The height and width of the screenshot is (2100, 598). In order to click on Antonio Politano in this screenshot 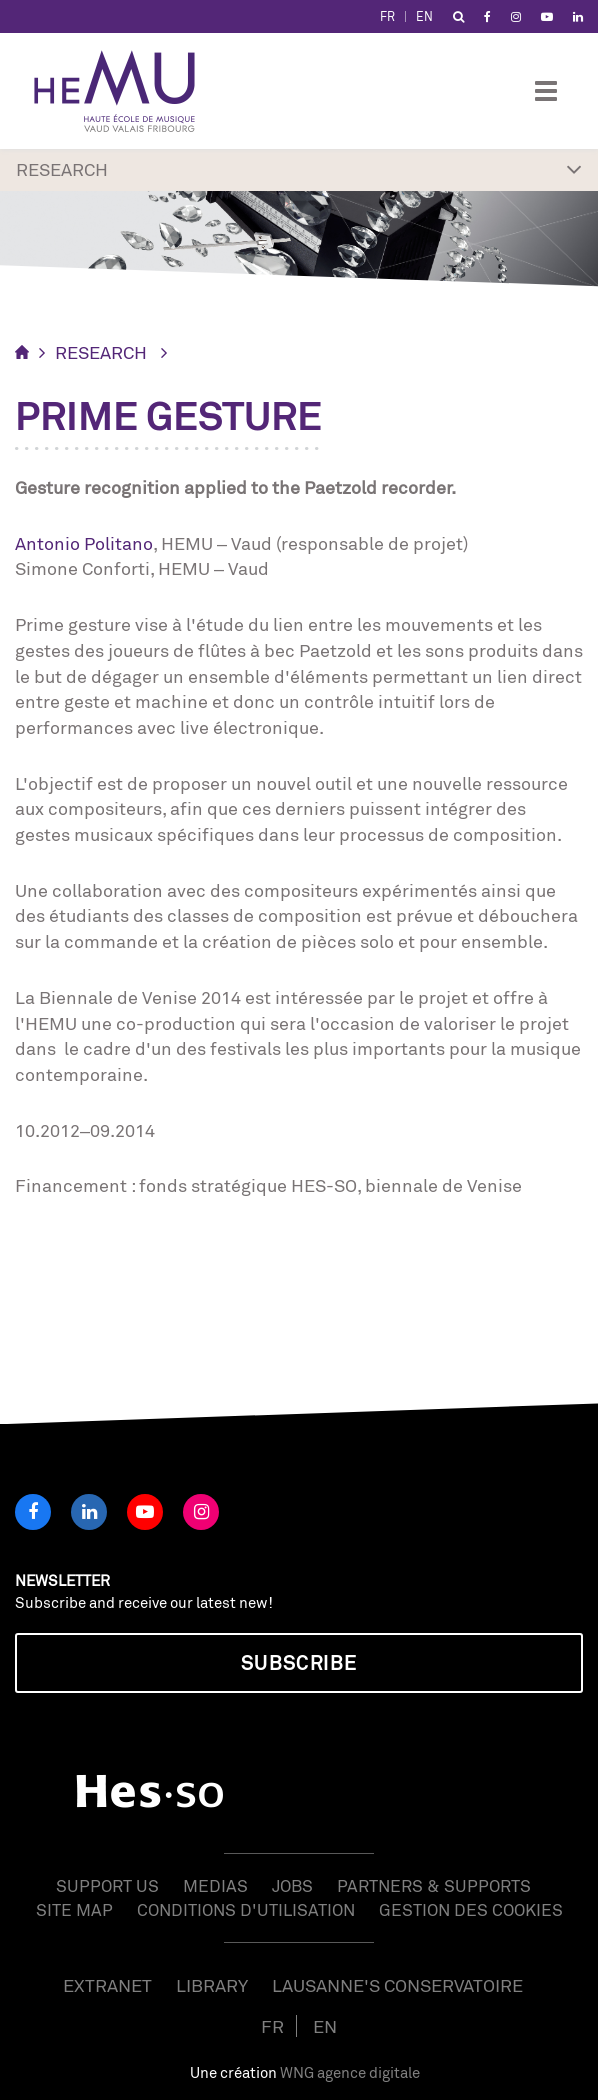, I will do `click(84, 543)`.